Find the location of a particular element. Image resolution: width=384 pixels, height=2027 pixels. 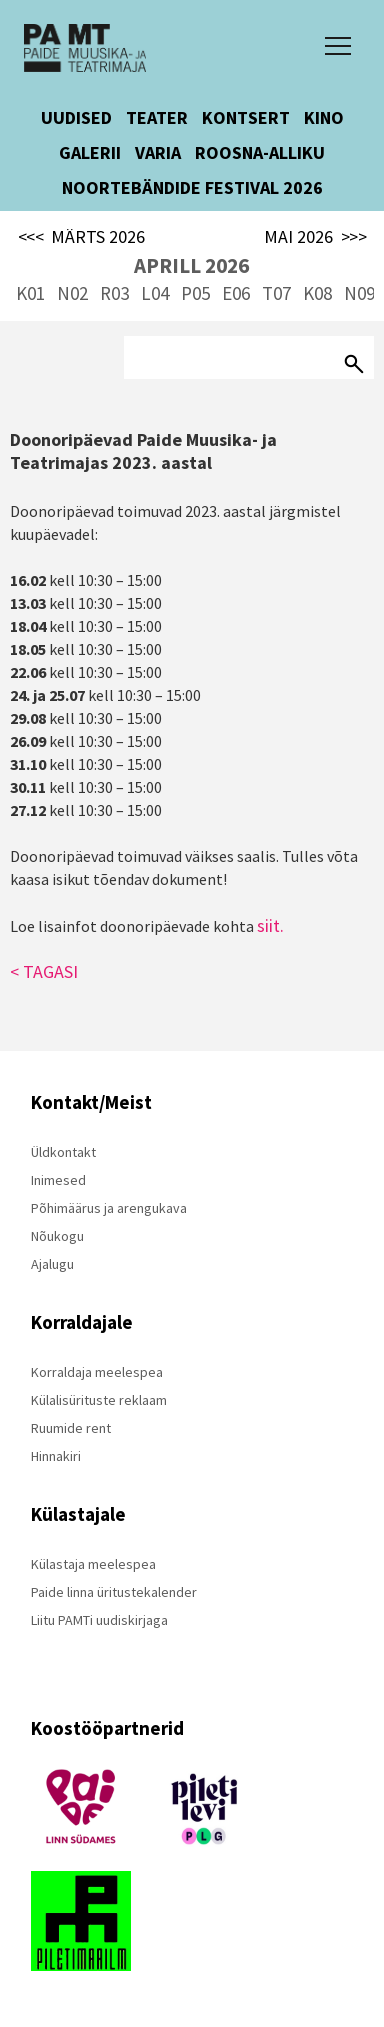

Ajalugu is located at coordinates (52, 1264).